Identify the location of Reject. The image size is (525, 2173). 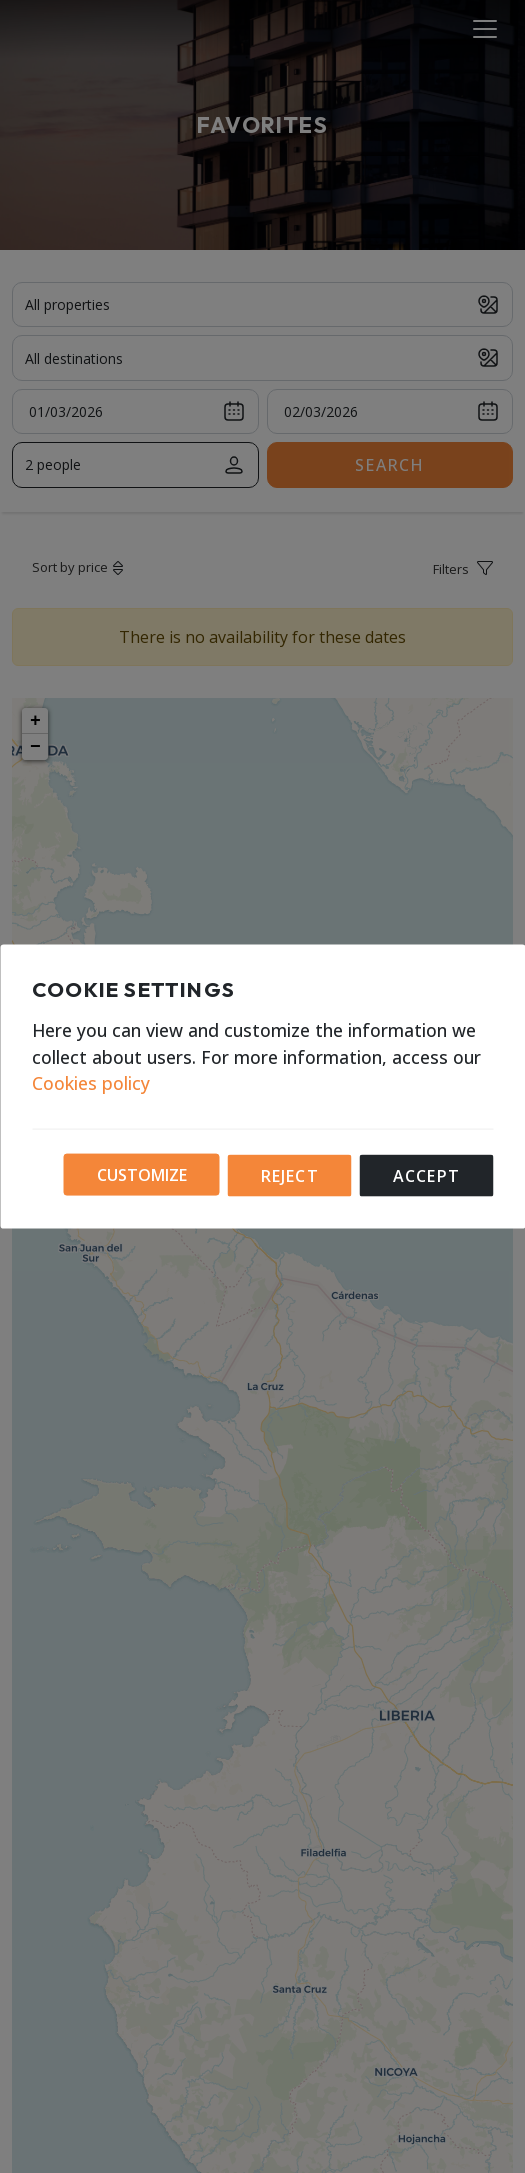
(290, 1176).